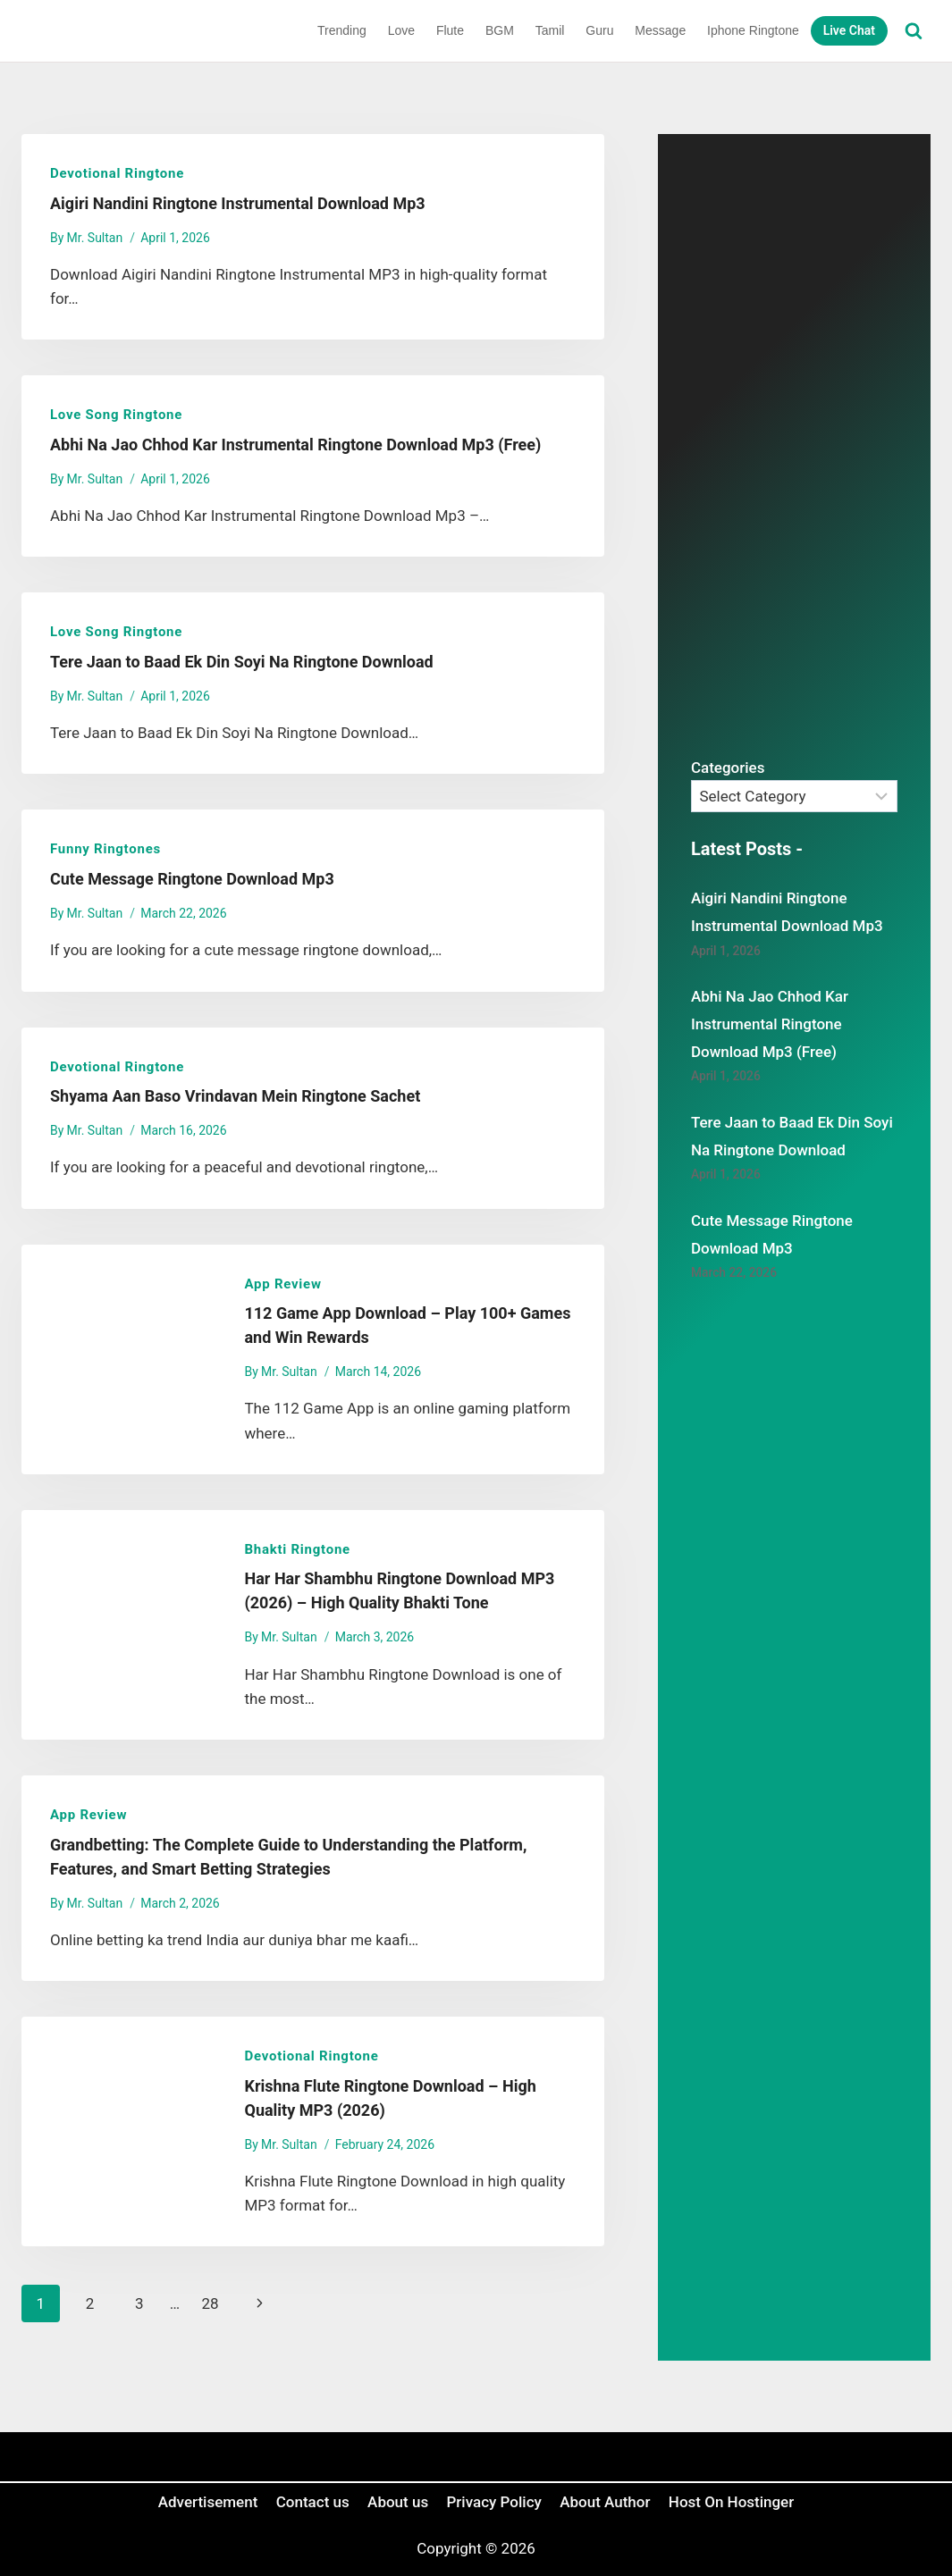 This screenshot has height=2576, width=952. What do you see at coordinates (116, 415) in the screenshot?
I see `Love Song Ringtone` at bounding box center [116, 415].